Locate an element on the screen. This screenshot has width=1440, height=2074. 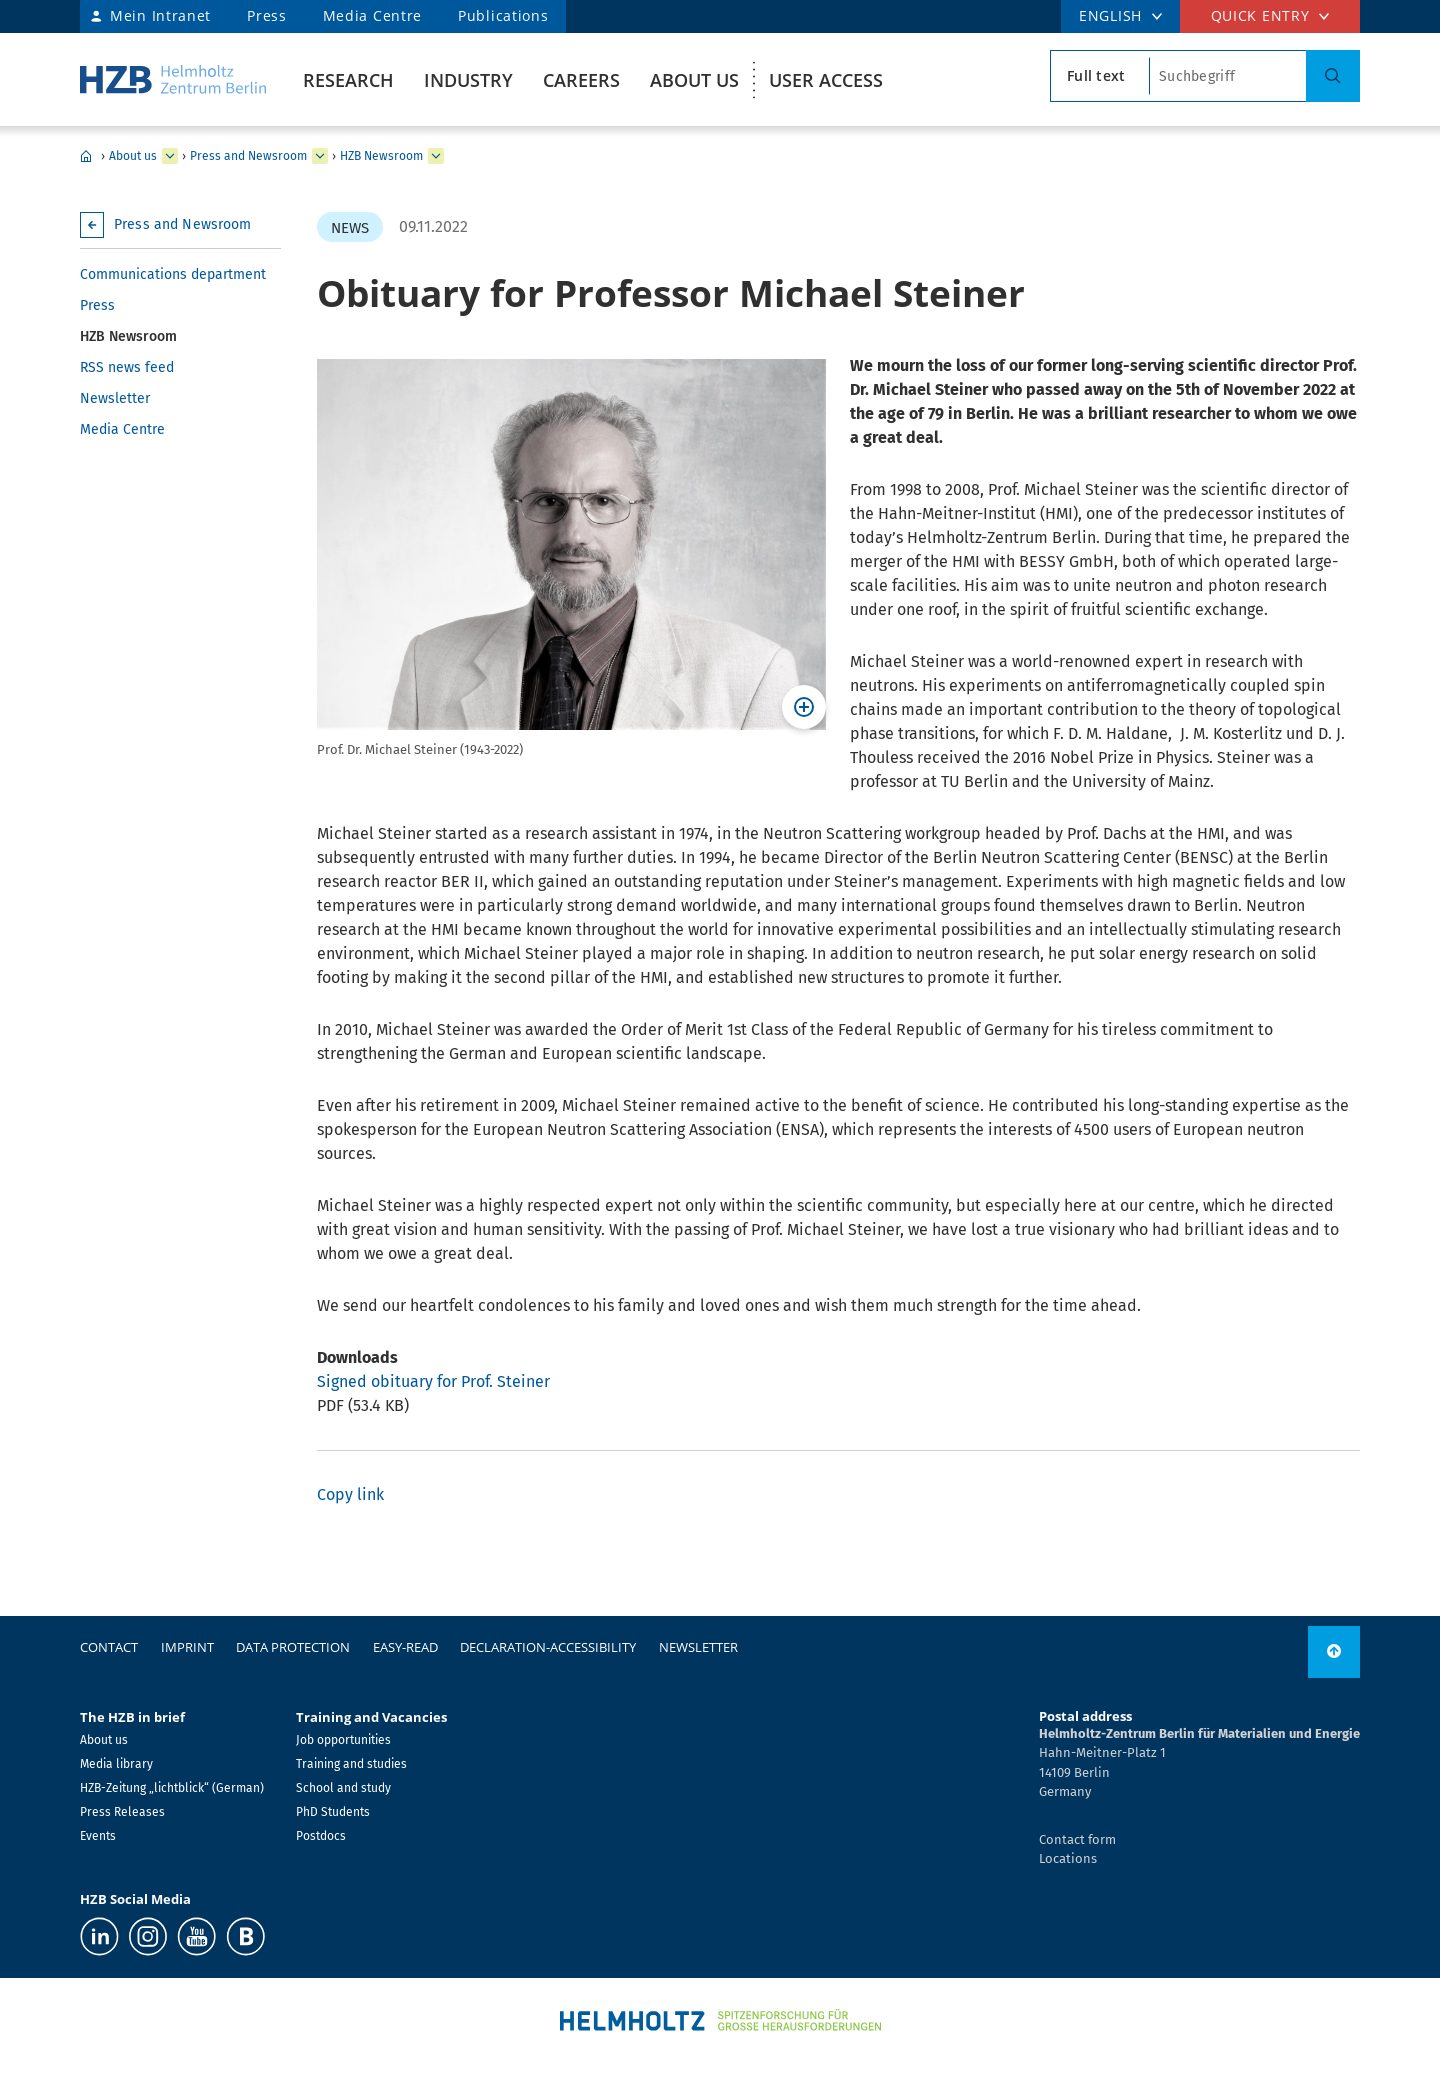
Industry is located at coordinates (468, 80).